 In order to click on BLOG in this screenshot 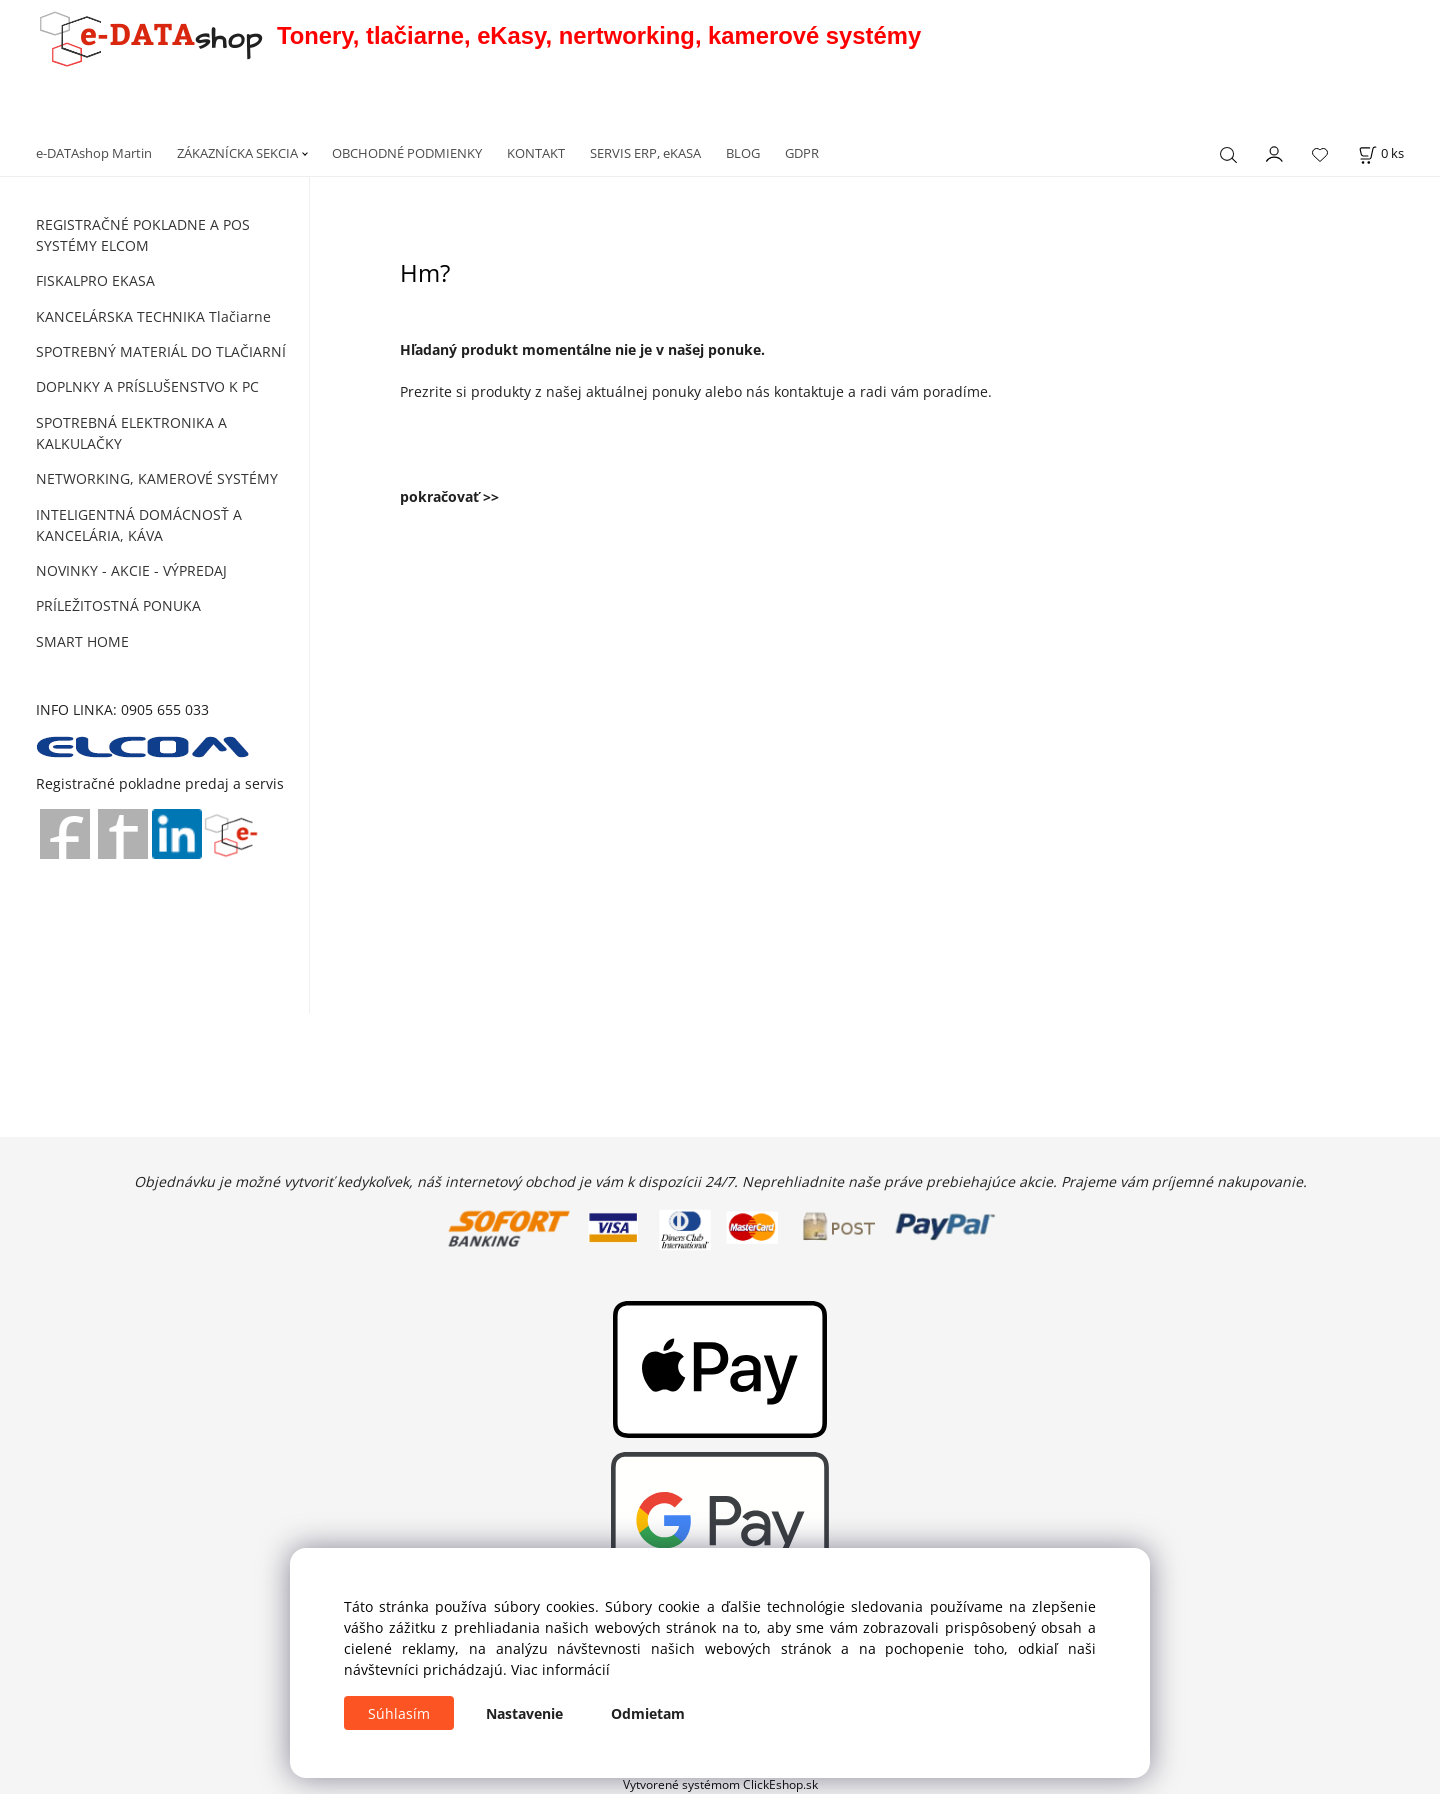, I will do `click(743, 153)`.